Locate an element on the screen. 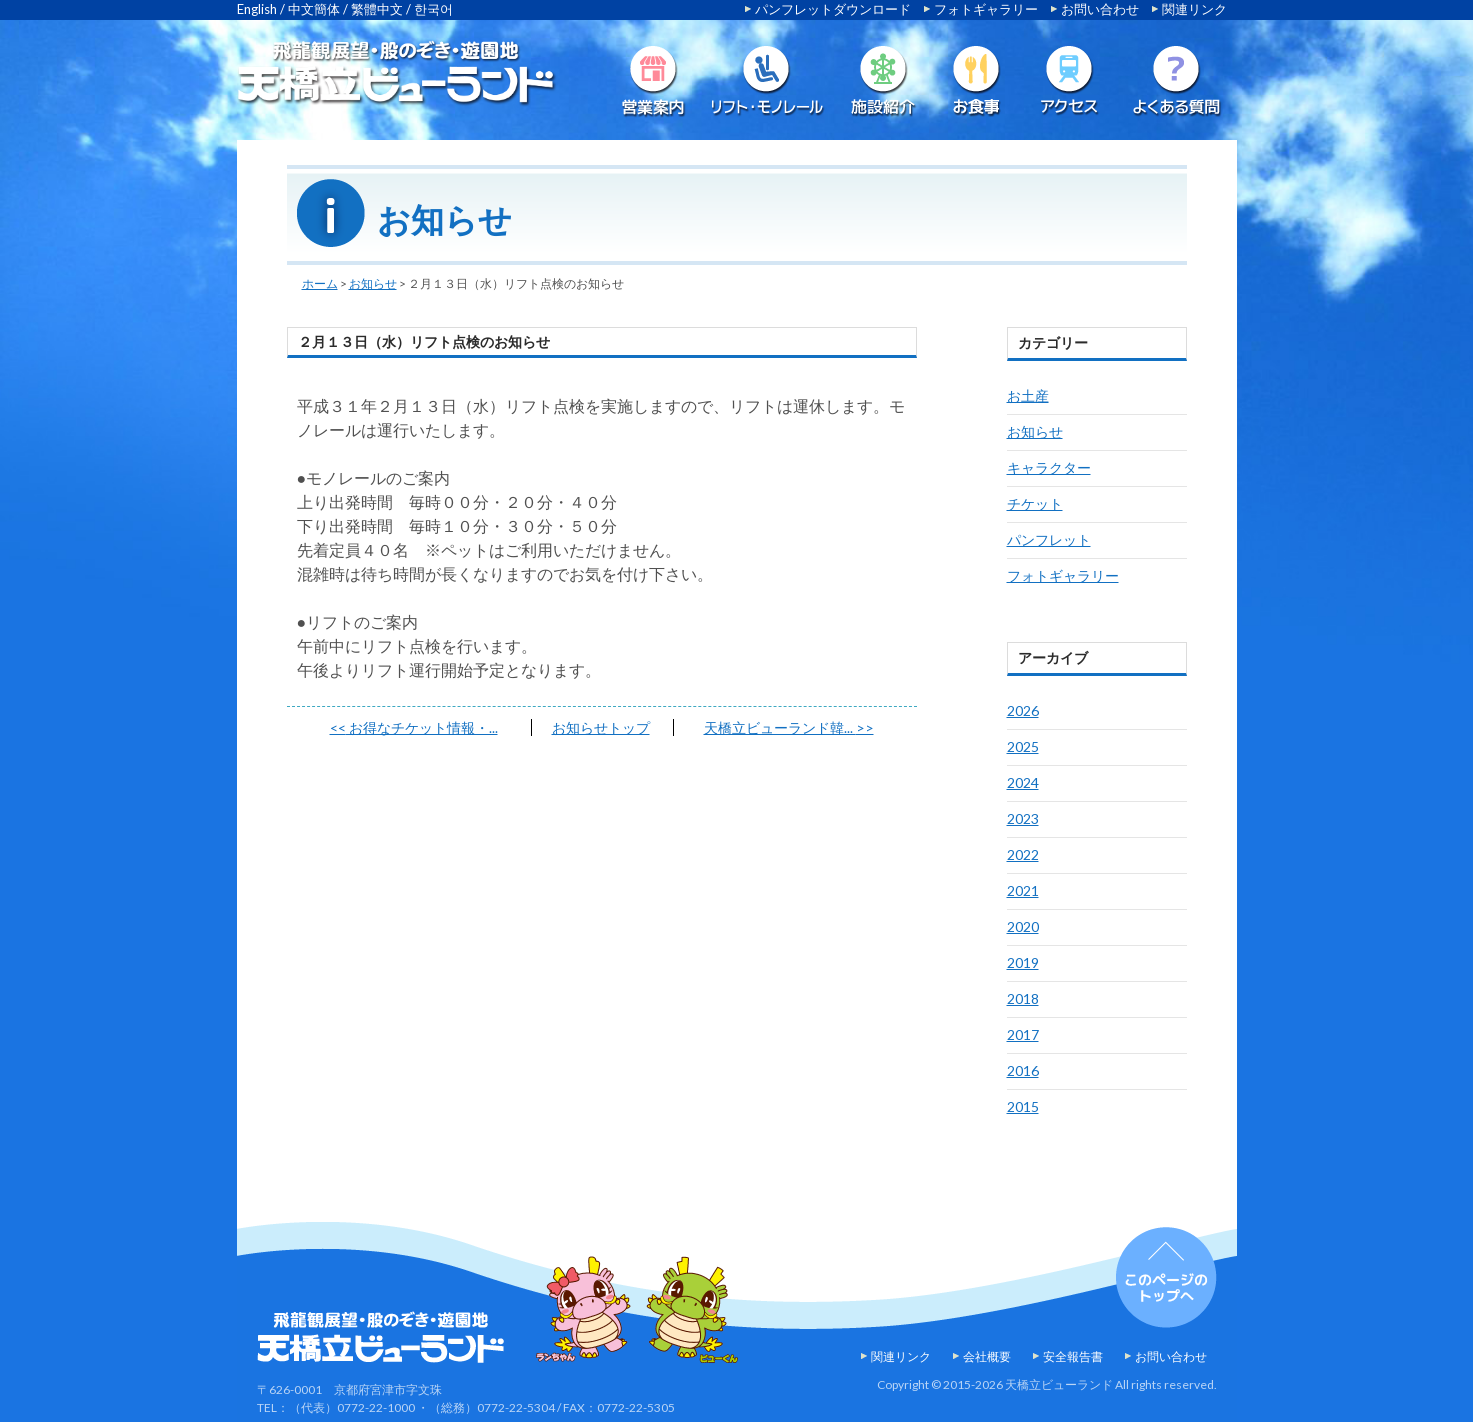  中文簡体 is located at coordinates (314, 9).